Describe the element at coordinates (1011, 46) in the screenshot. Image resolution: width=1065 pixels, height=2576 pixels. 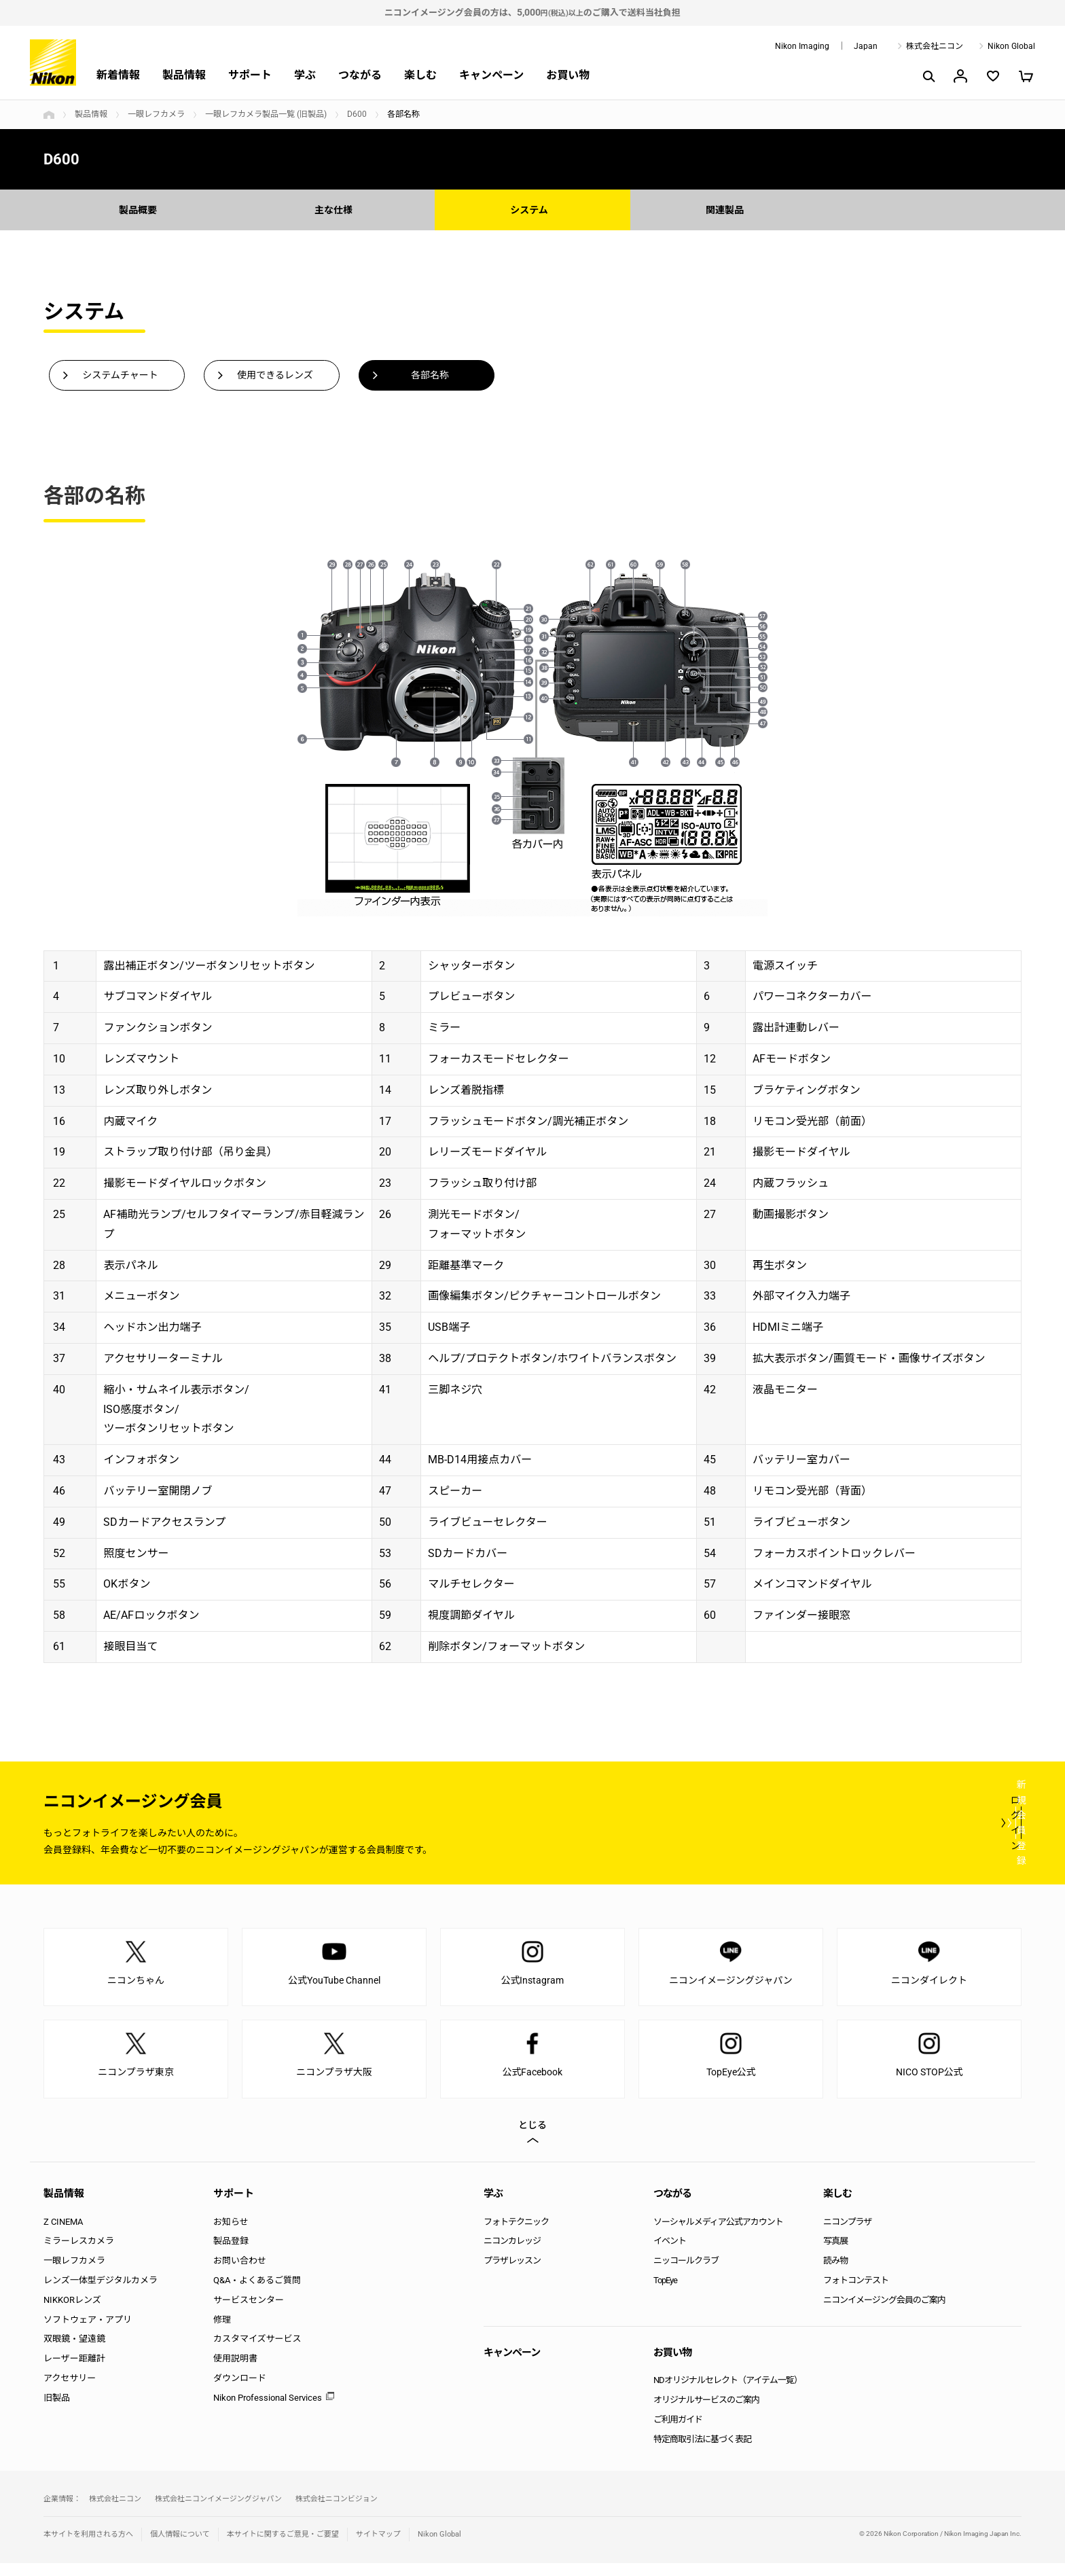
I see `Nikon Global` at that location.